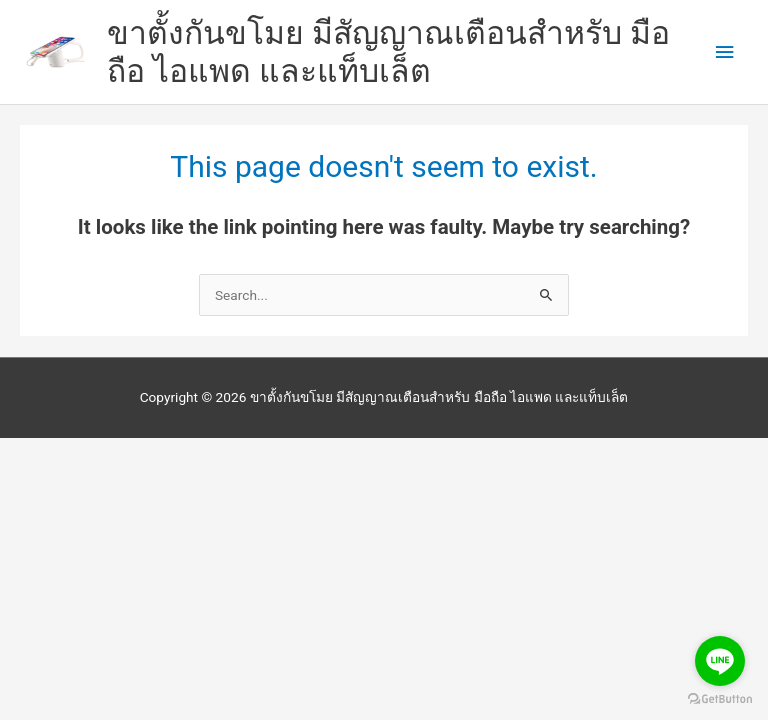 The width and height of the screenshot is (768, 720). I want to click on [Go to GetButton.io website], so click(720, 699).